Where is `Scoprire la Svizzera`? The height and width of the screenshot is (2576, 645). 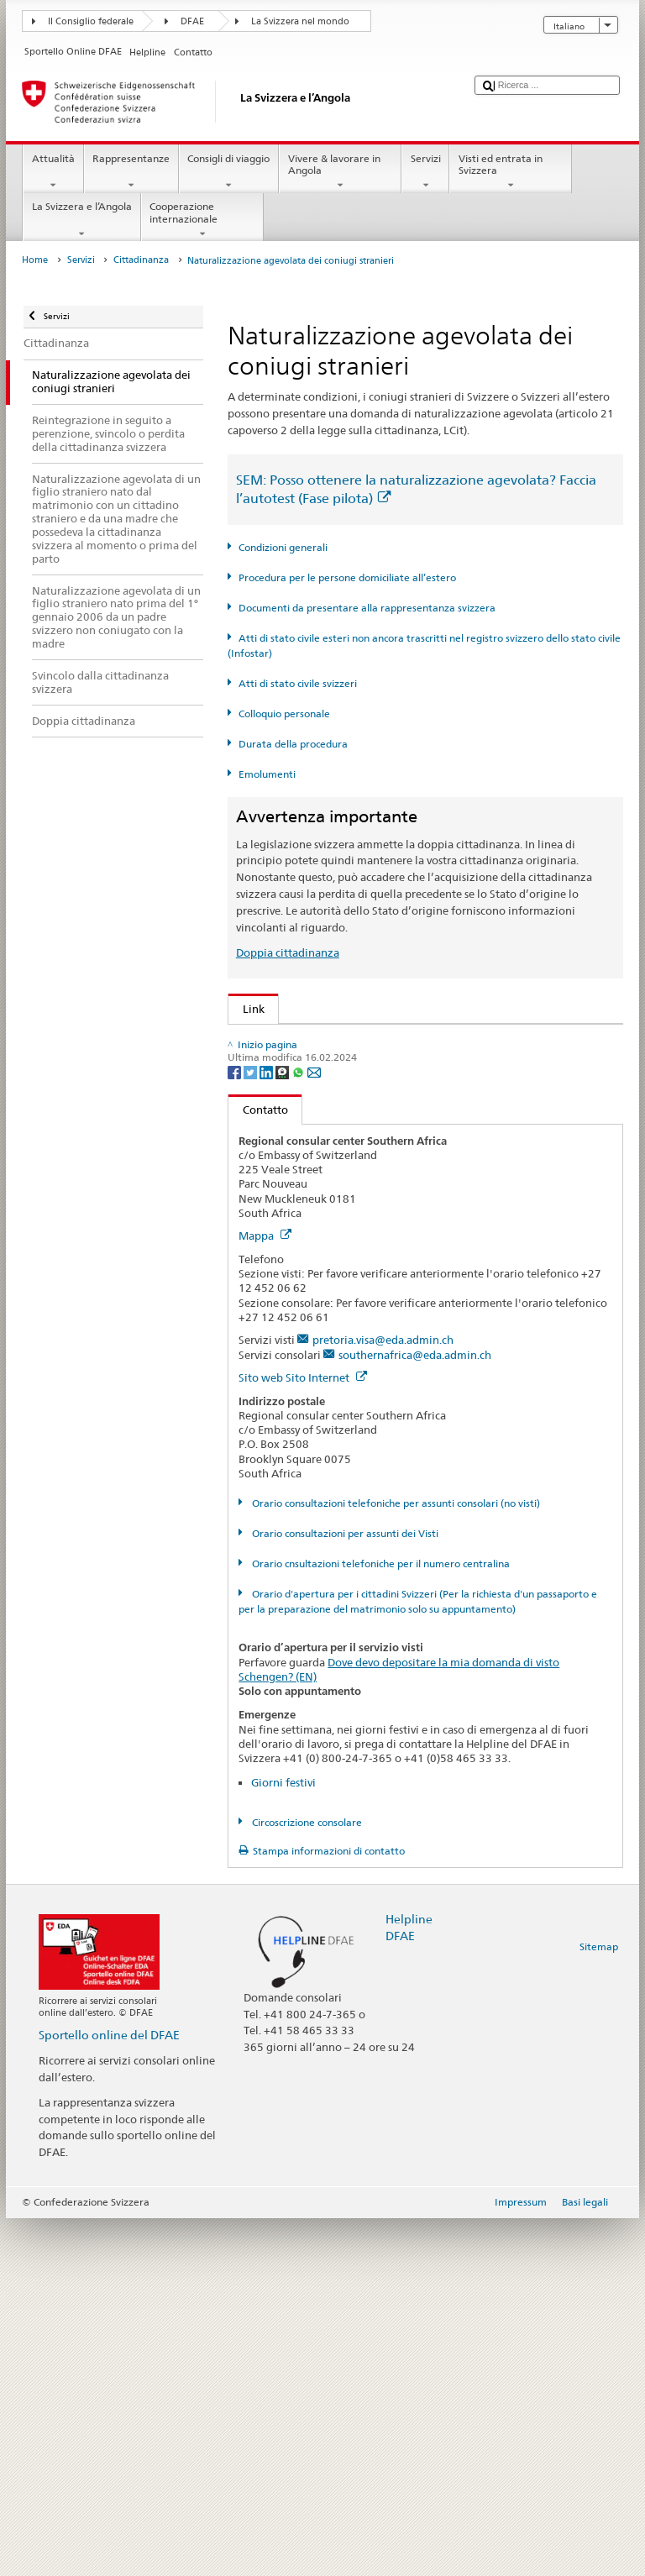 Scoprire la Svizzera is located at coordinates (295, 1277).